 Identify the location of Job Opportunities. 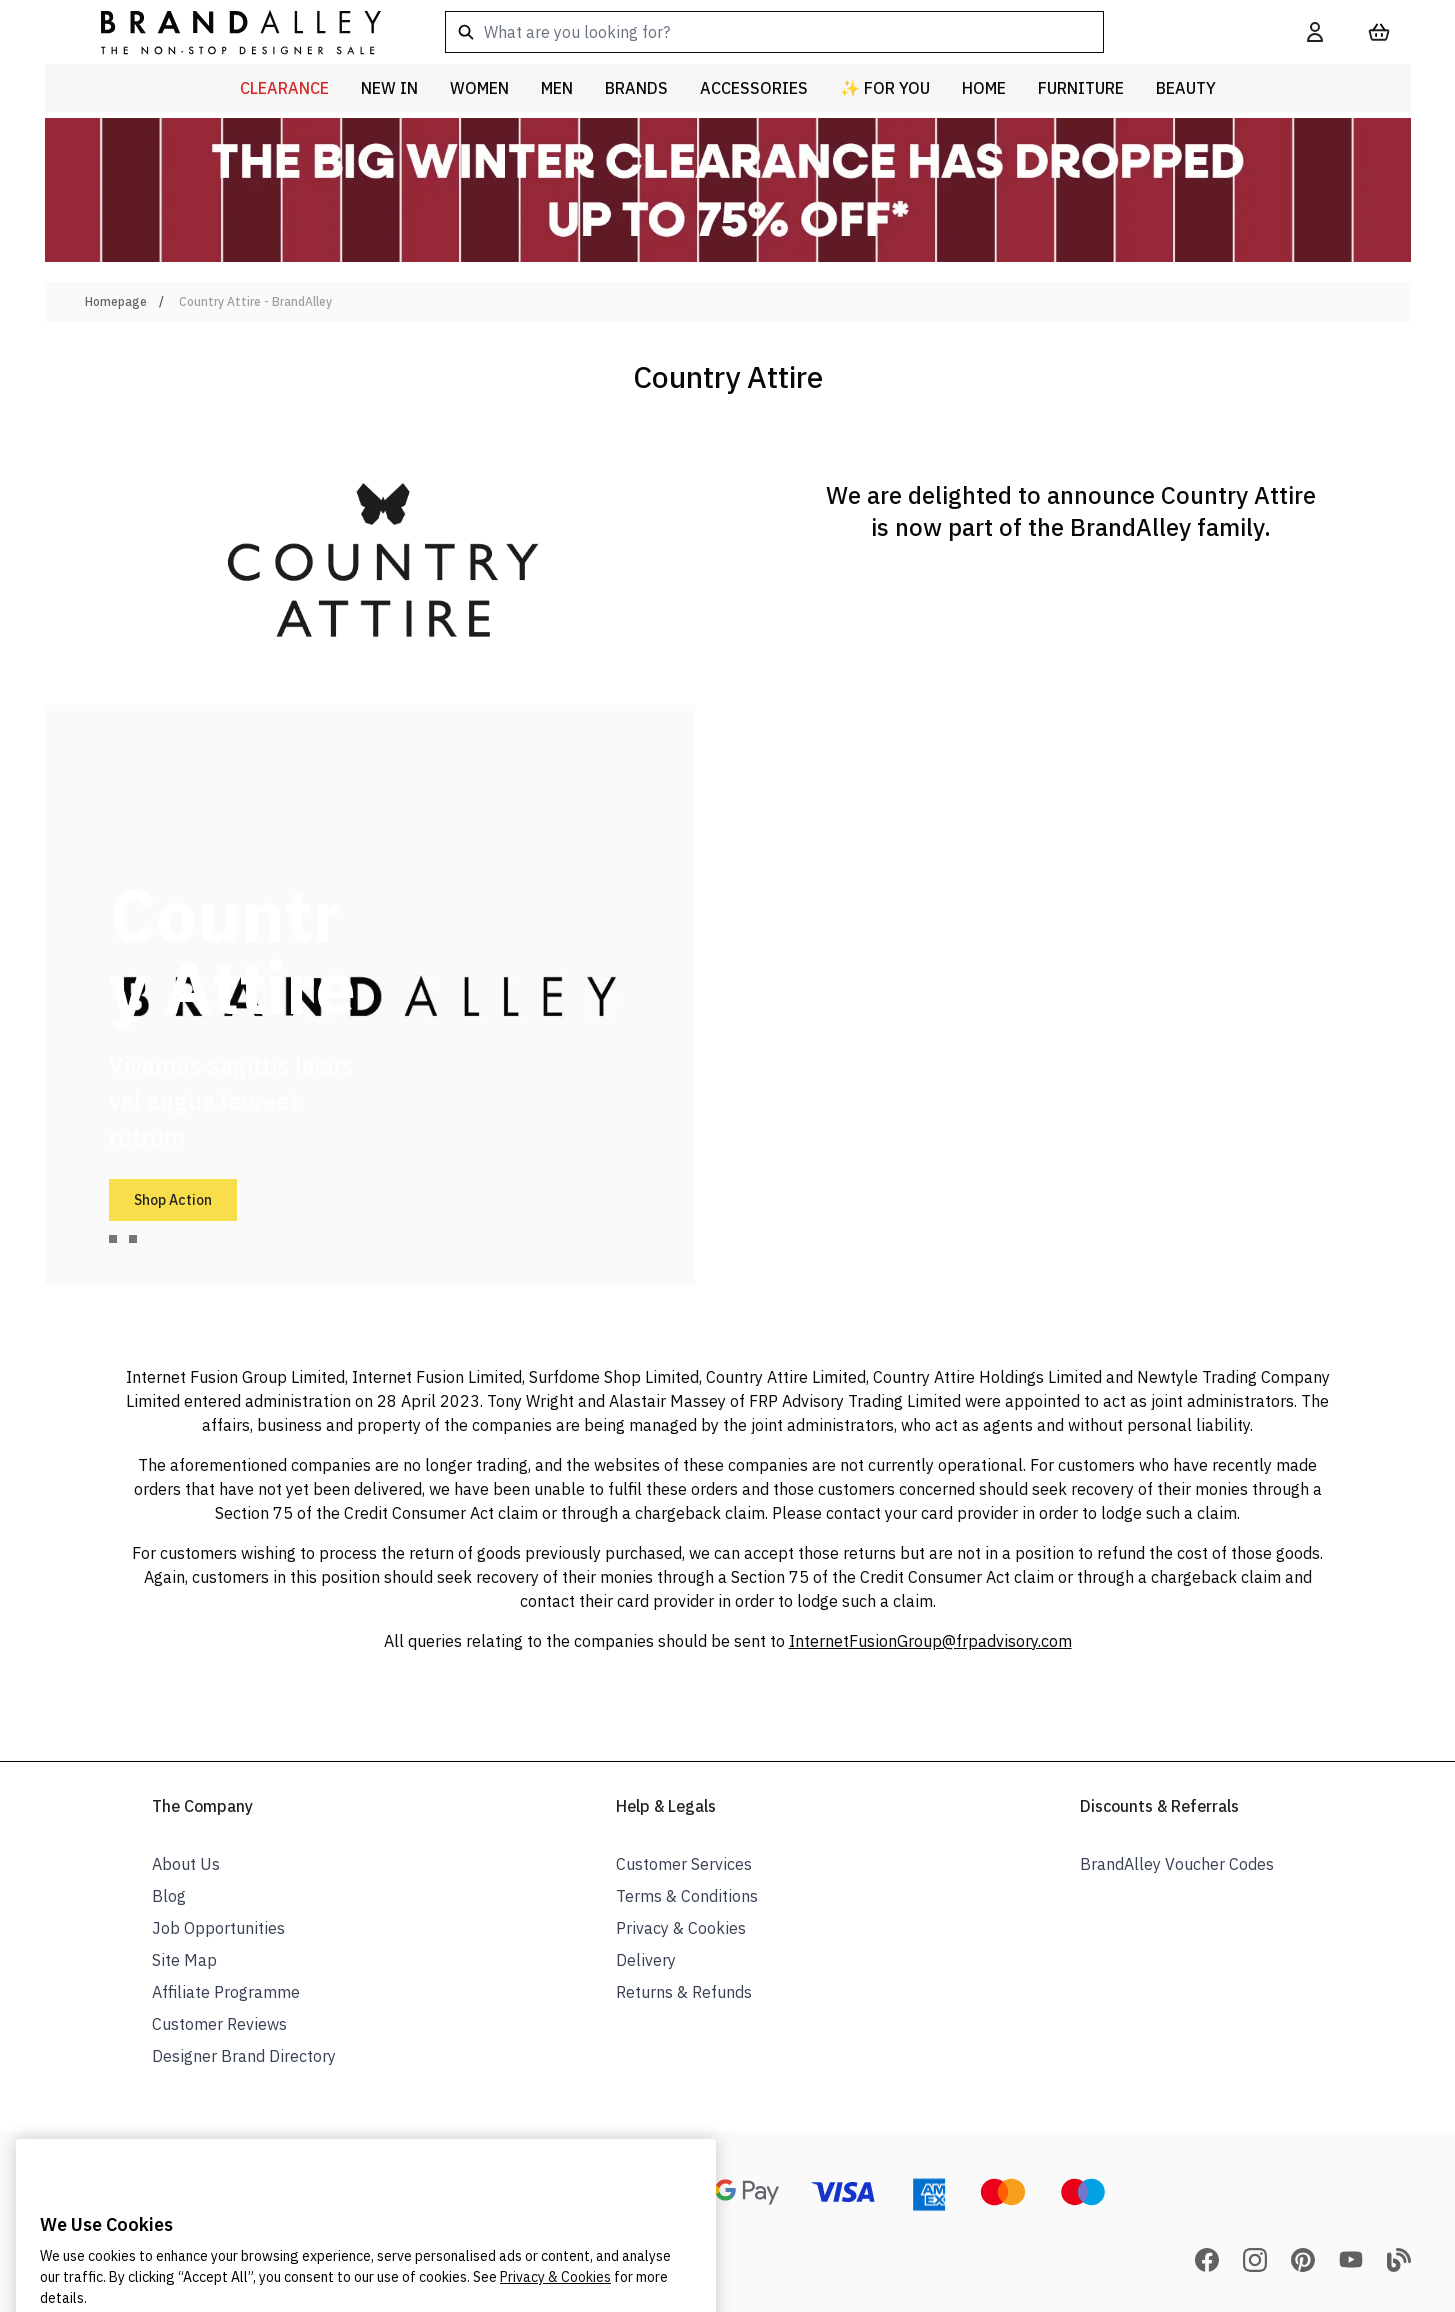
(218, 1928).